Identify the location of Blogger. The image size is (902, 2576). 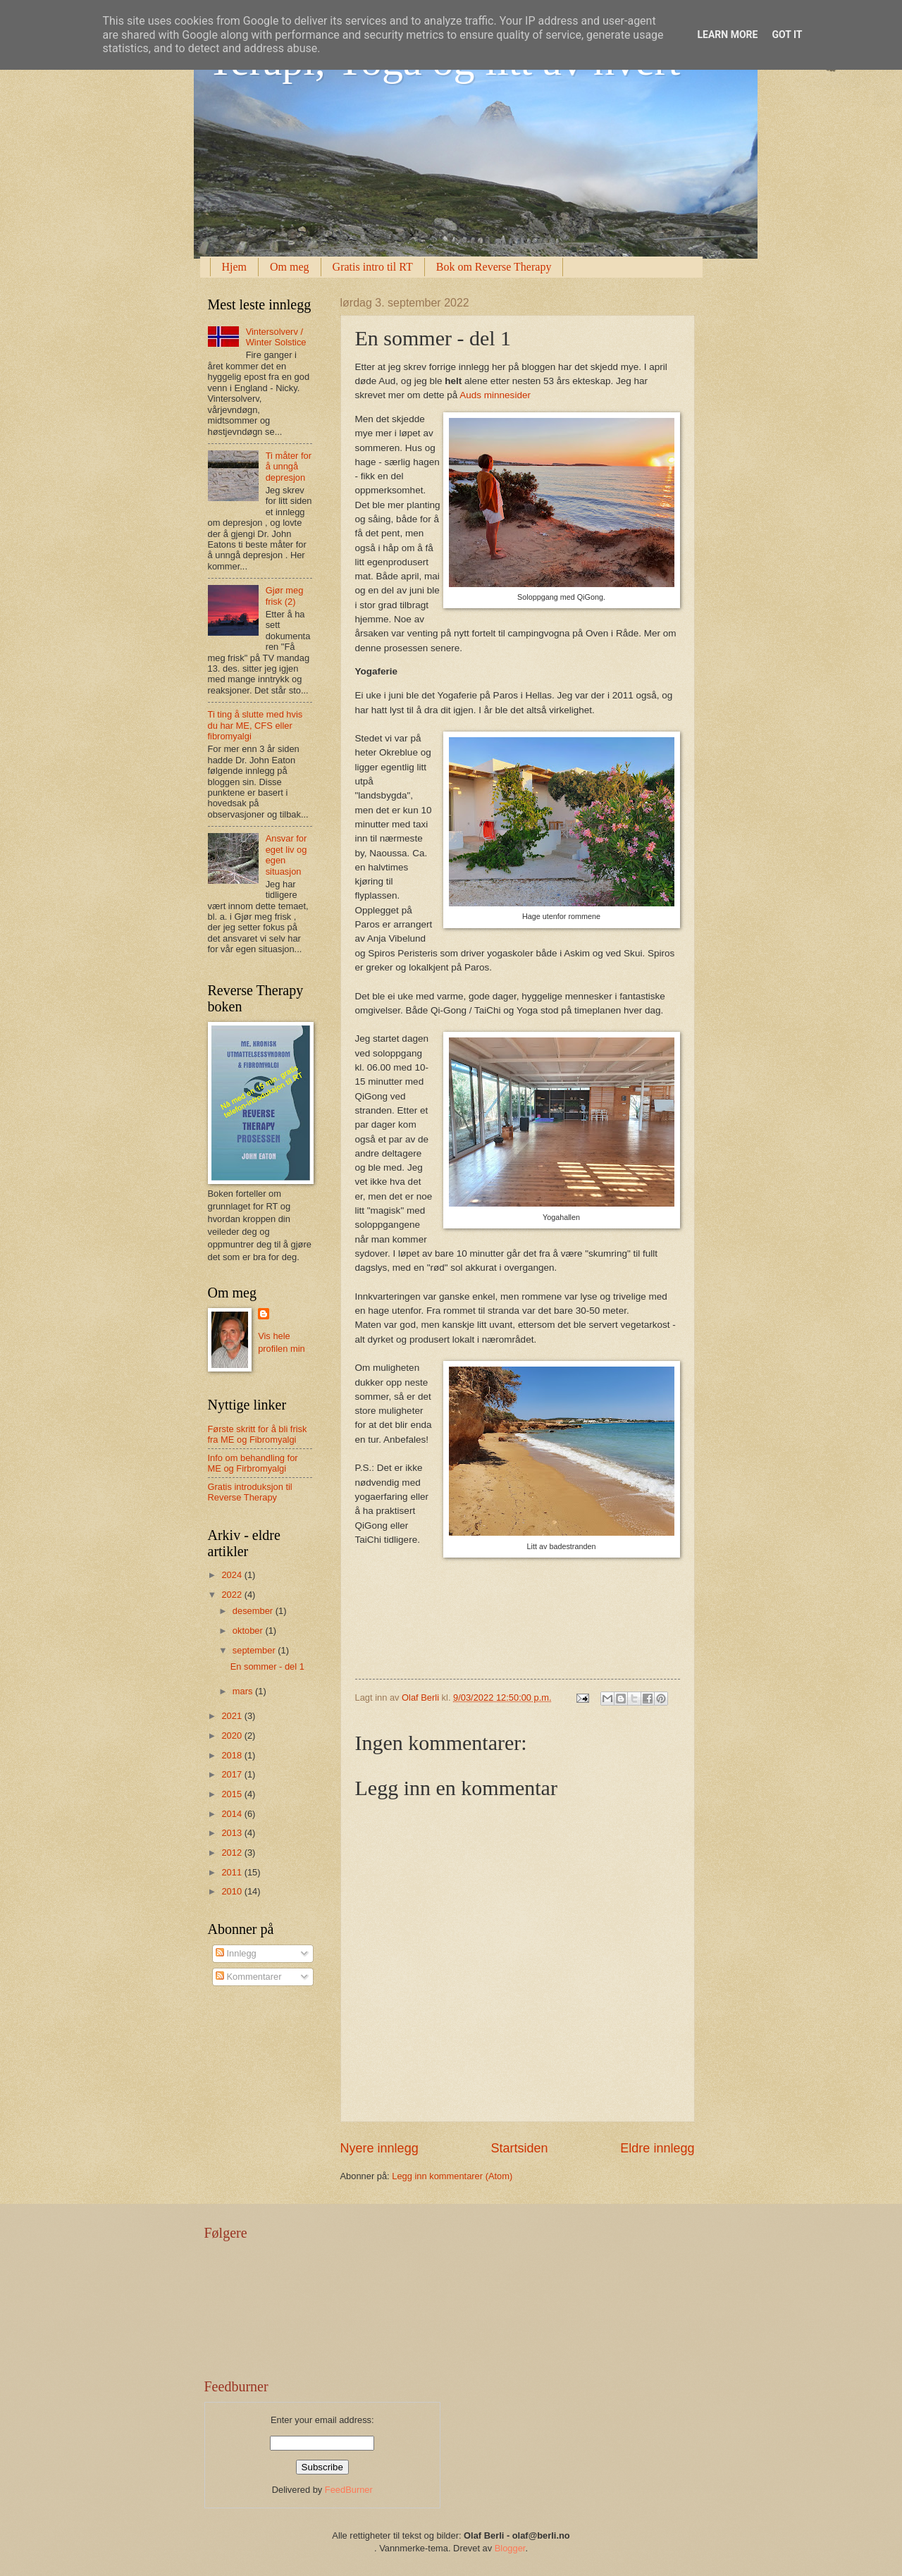
(510, 2548).